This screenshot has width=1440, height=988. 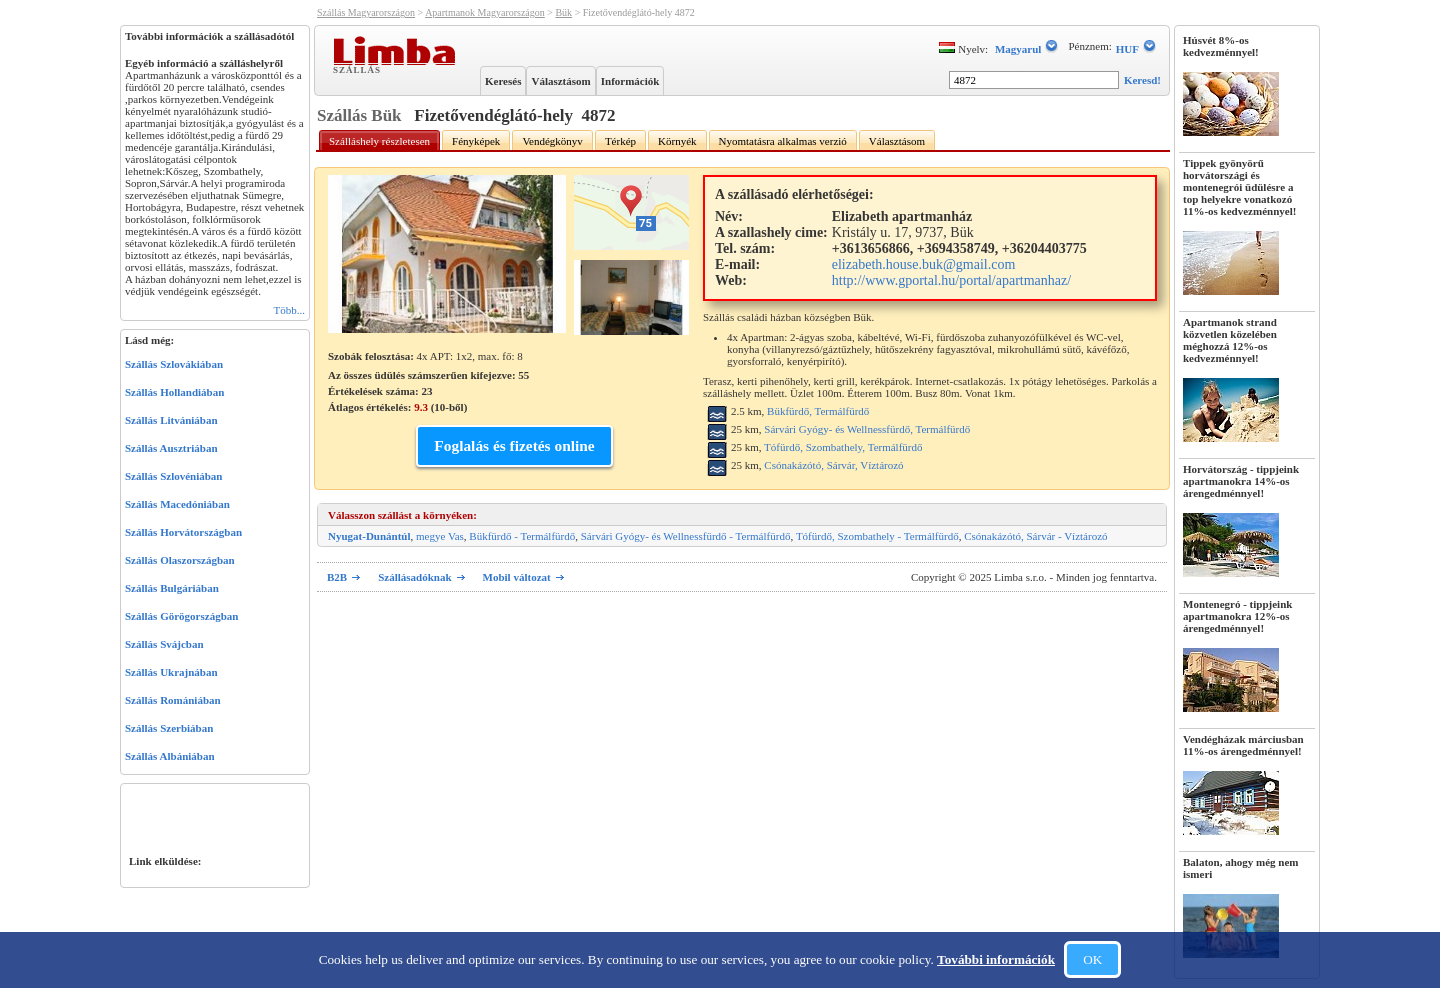 What do you see at coordinates (843, 447) in the screenshot?
I see `Tófürdő, Szombathely, Termálfürdő` at bounding box center [843, 447].